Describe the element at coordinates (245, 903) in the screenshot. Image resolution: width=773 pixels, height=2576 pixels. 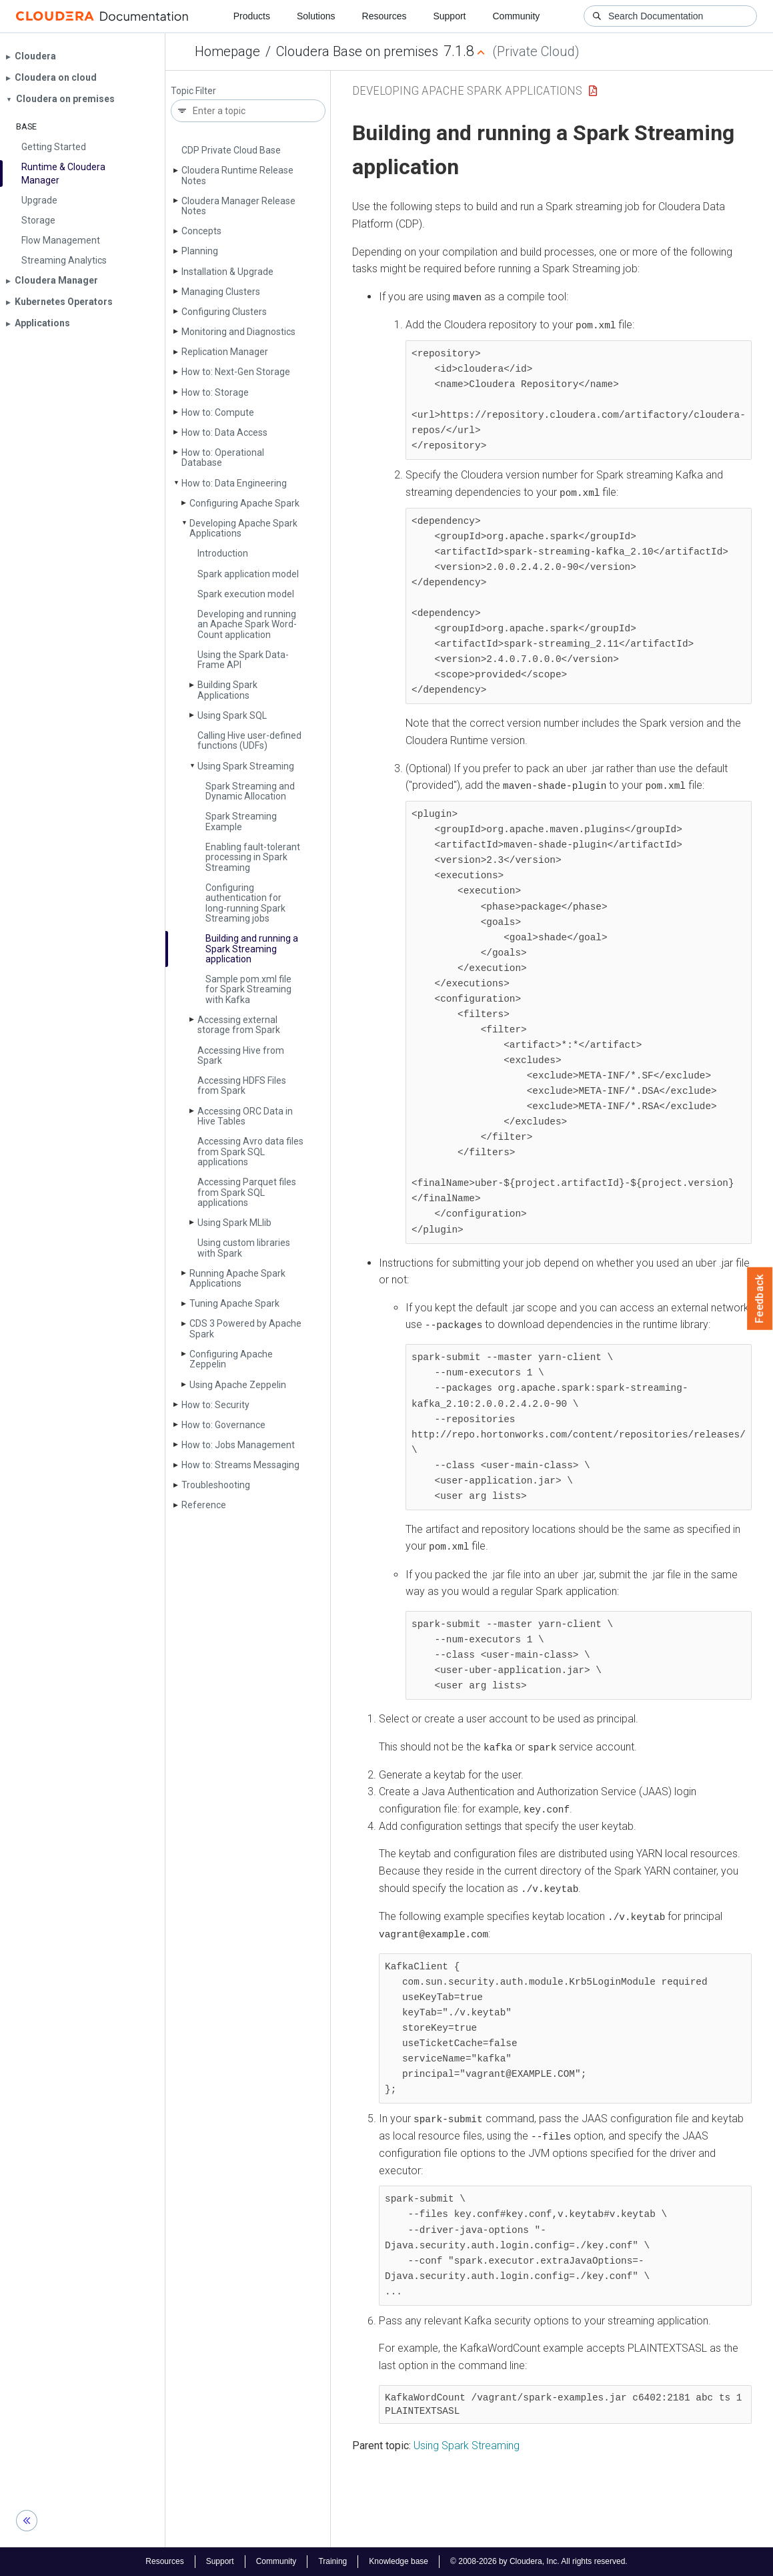
I see `Configuring authentication for long-running Spark Streaming jobs` at that location.